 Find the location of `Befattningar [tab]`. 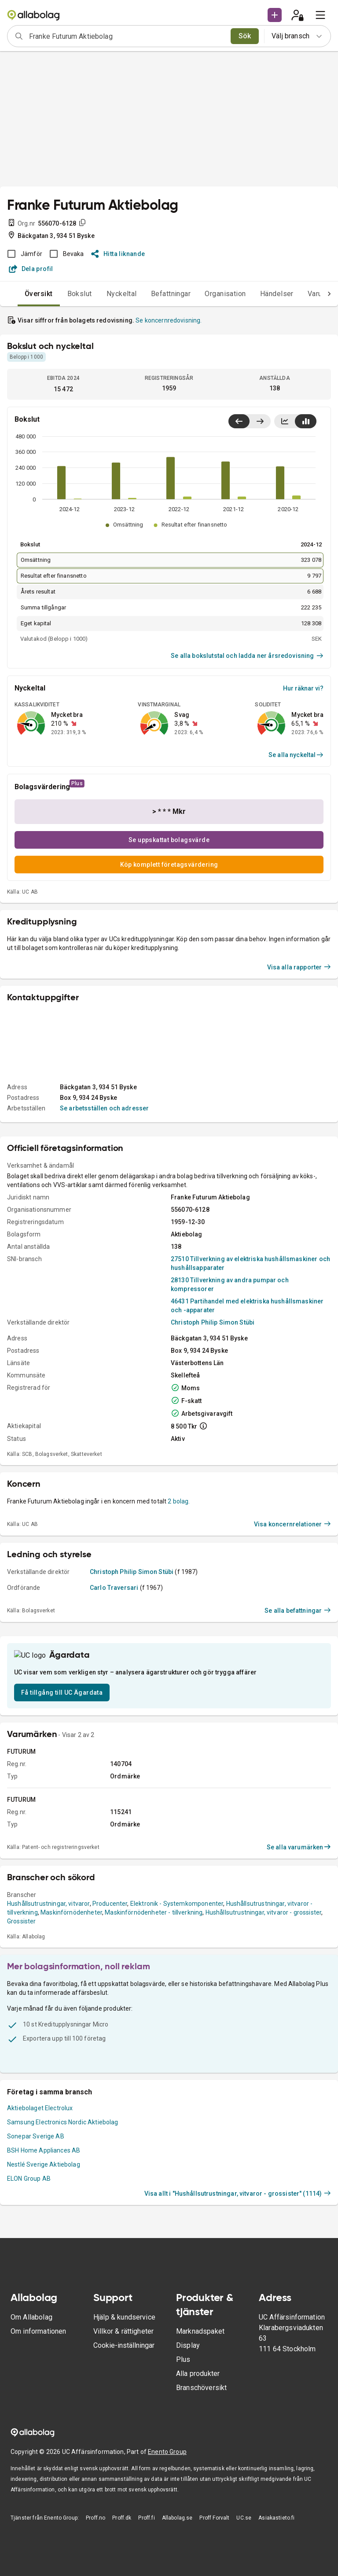

Befattningar [tab] is located at coordinates (153, 294).